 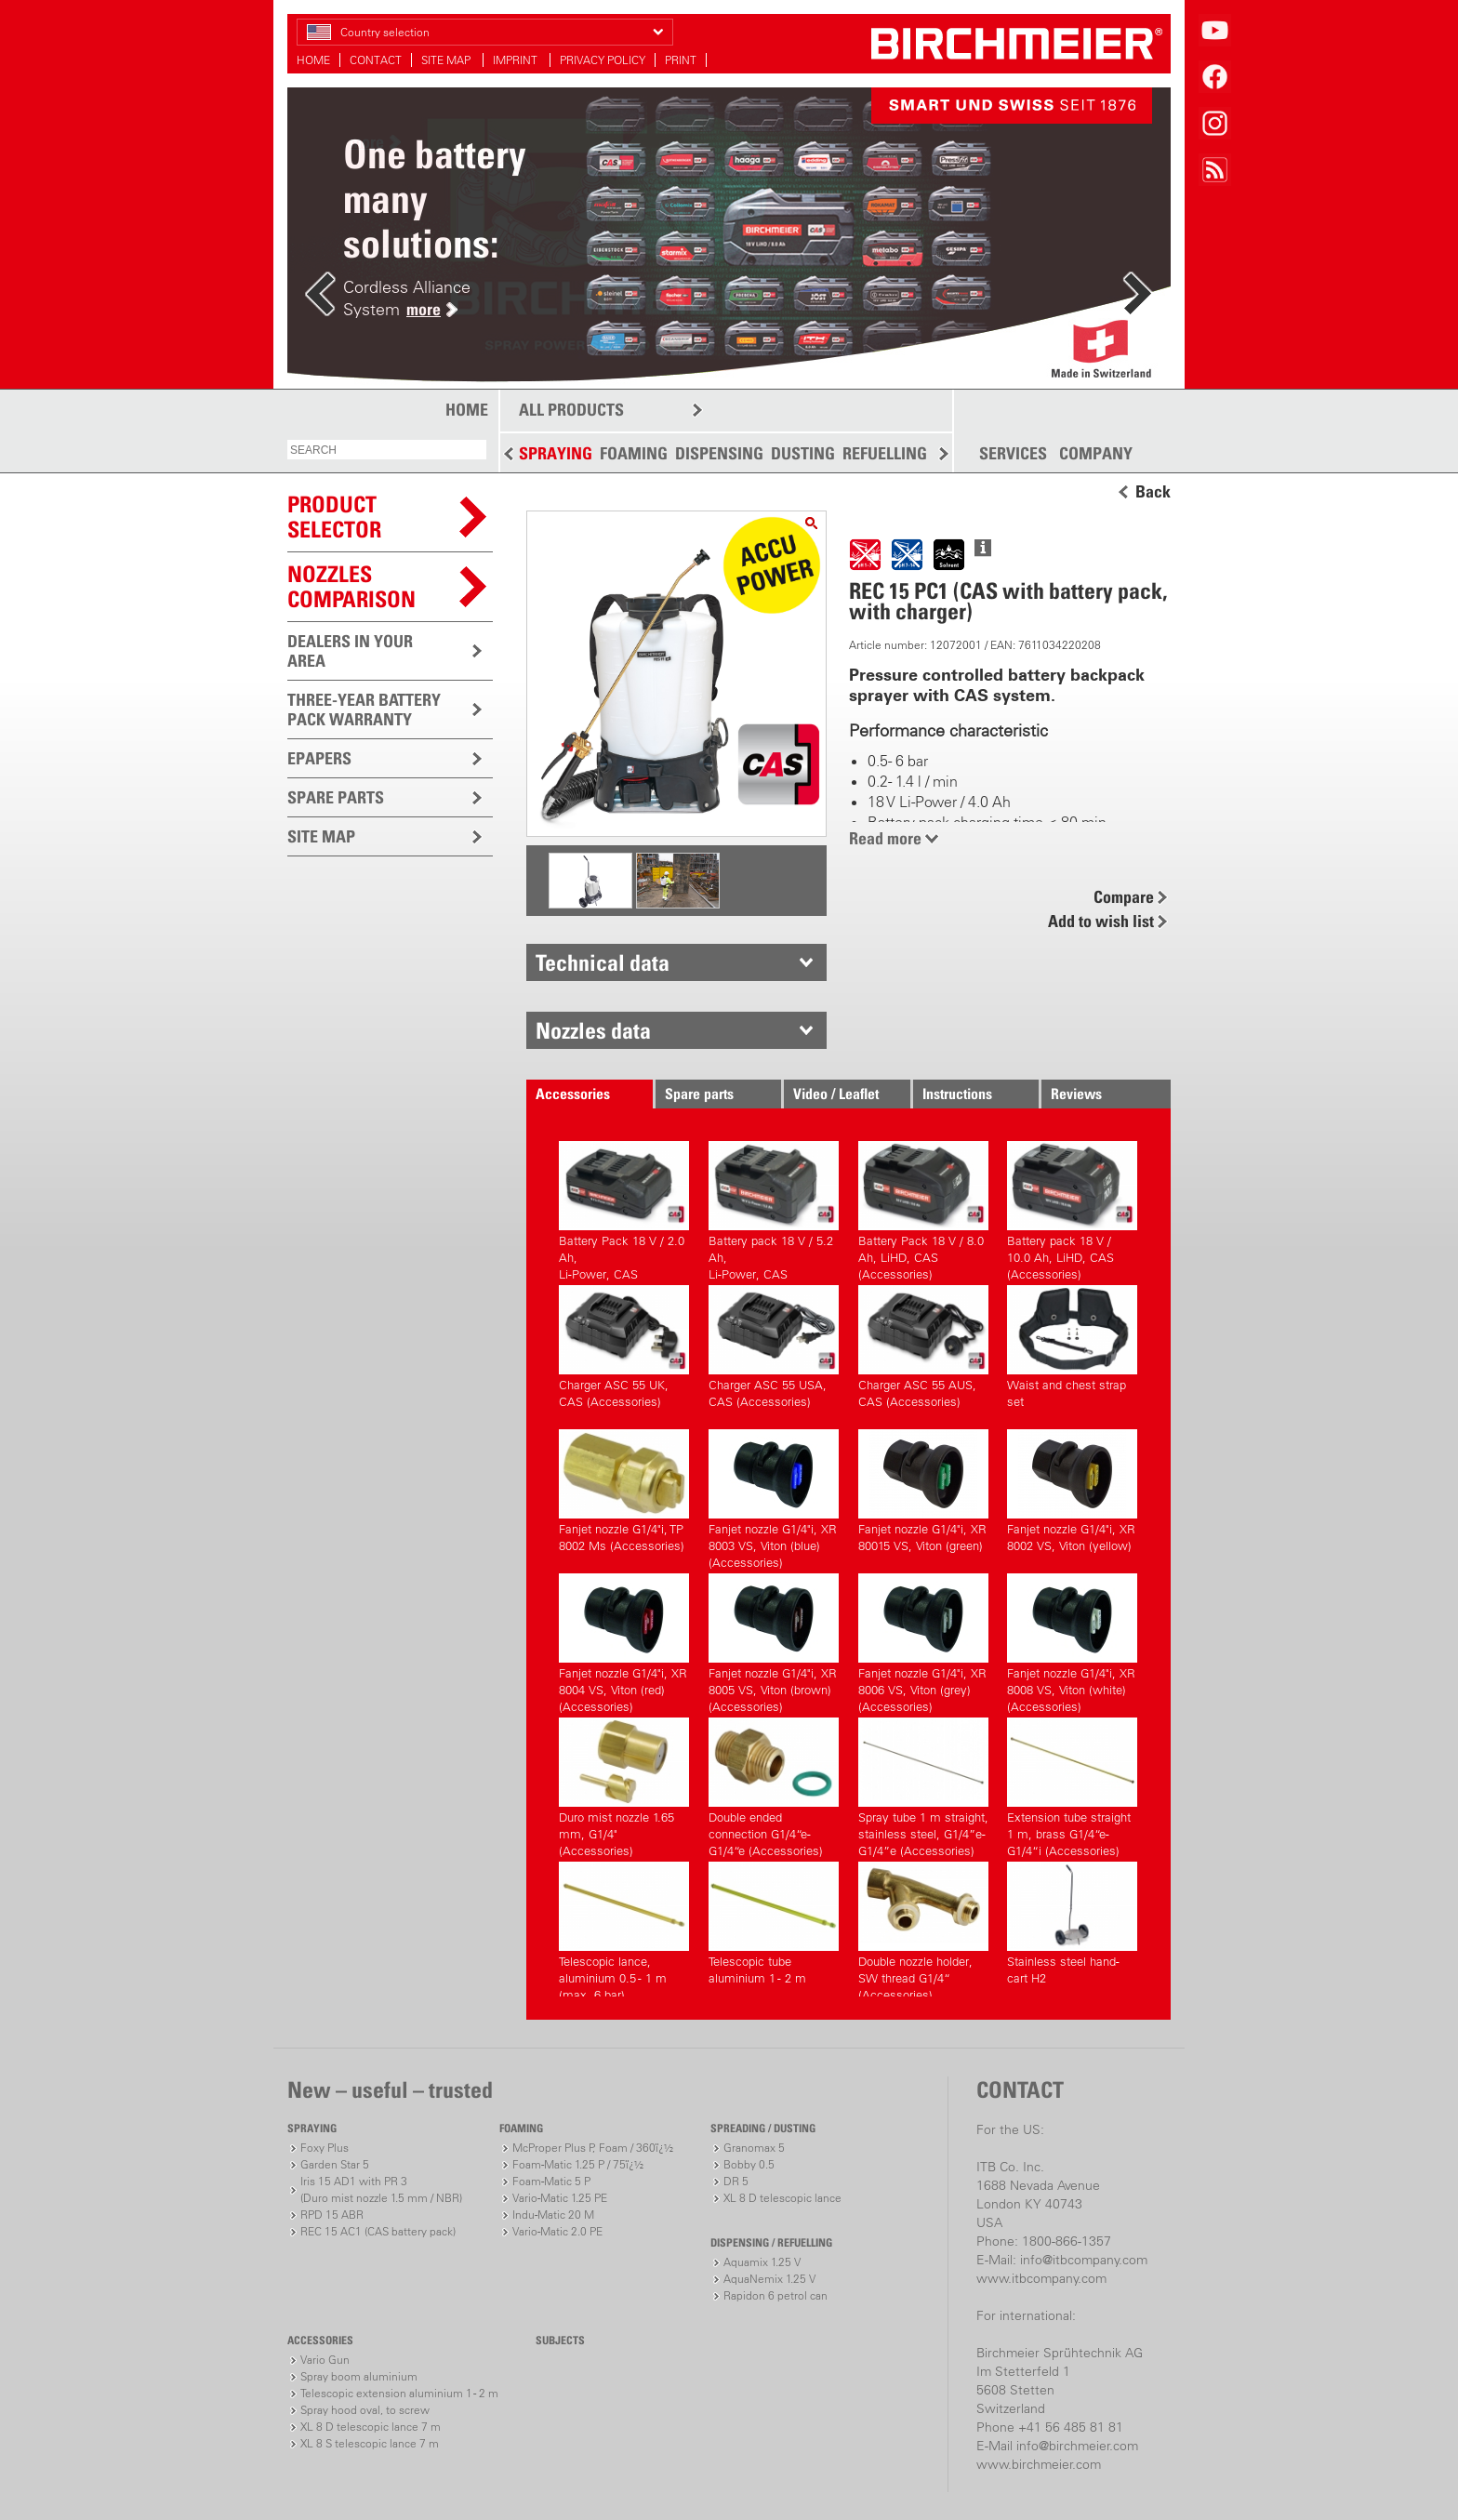 What do you see at coordinates (1072, 1208) in the screenshot?
I see `Battery pack 18 V / 10.0 Ah, LiHD, CAS (Accessories)` at bounding box center [1072, 1208].